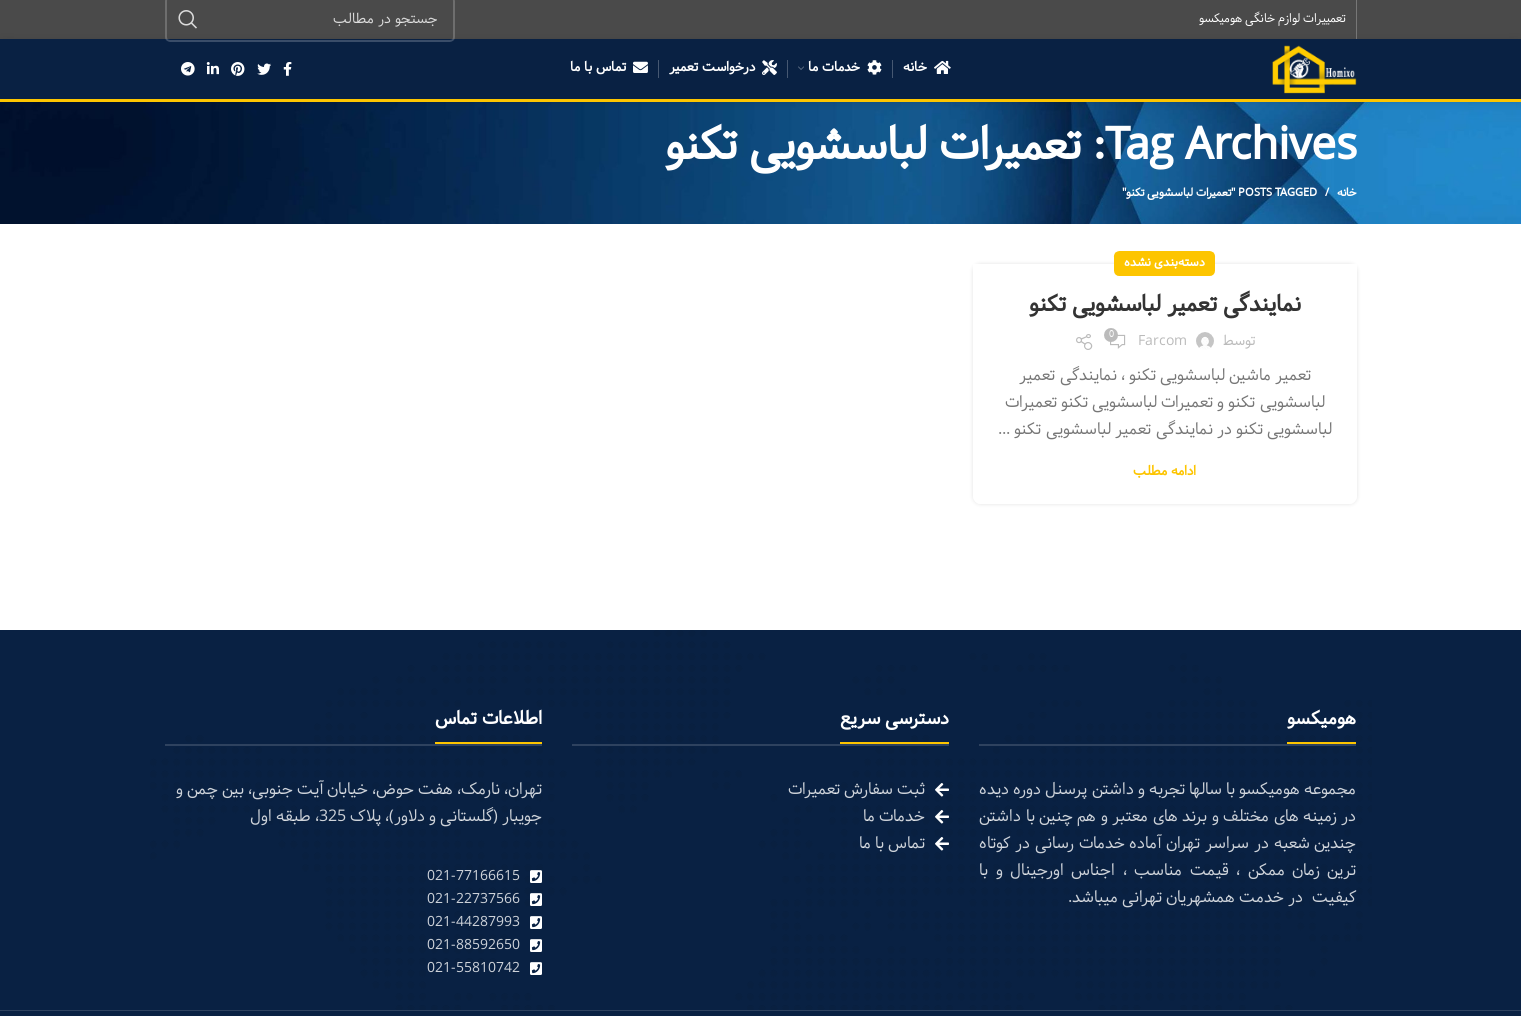  Describe the element at coordinates (1165, 306) in the screenshot. I see `نمایندگی تعمیر لباسشویی تکنو` at that location.